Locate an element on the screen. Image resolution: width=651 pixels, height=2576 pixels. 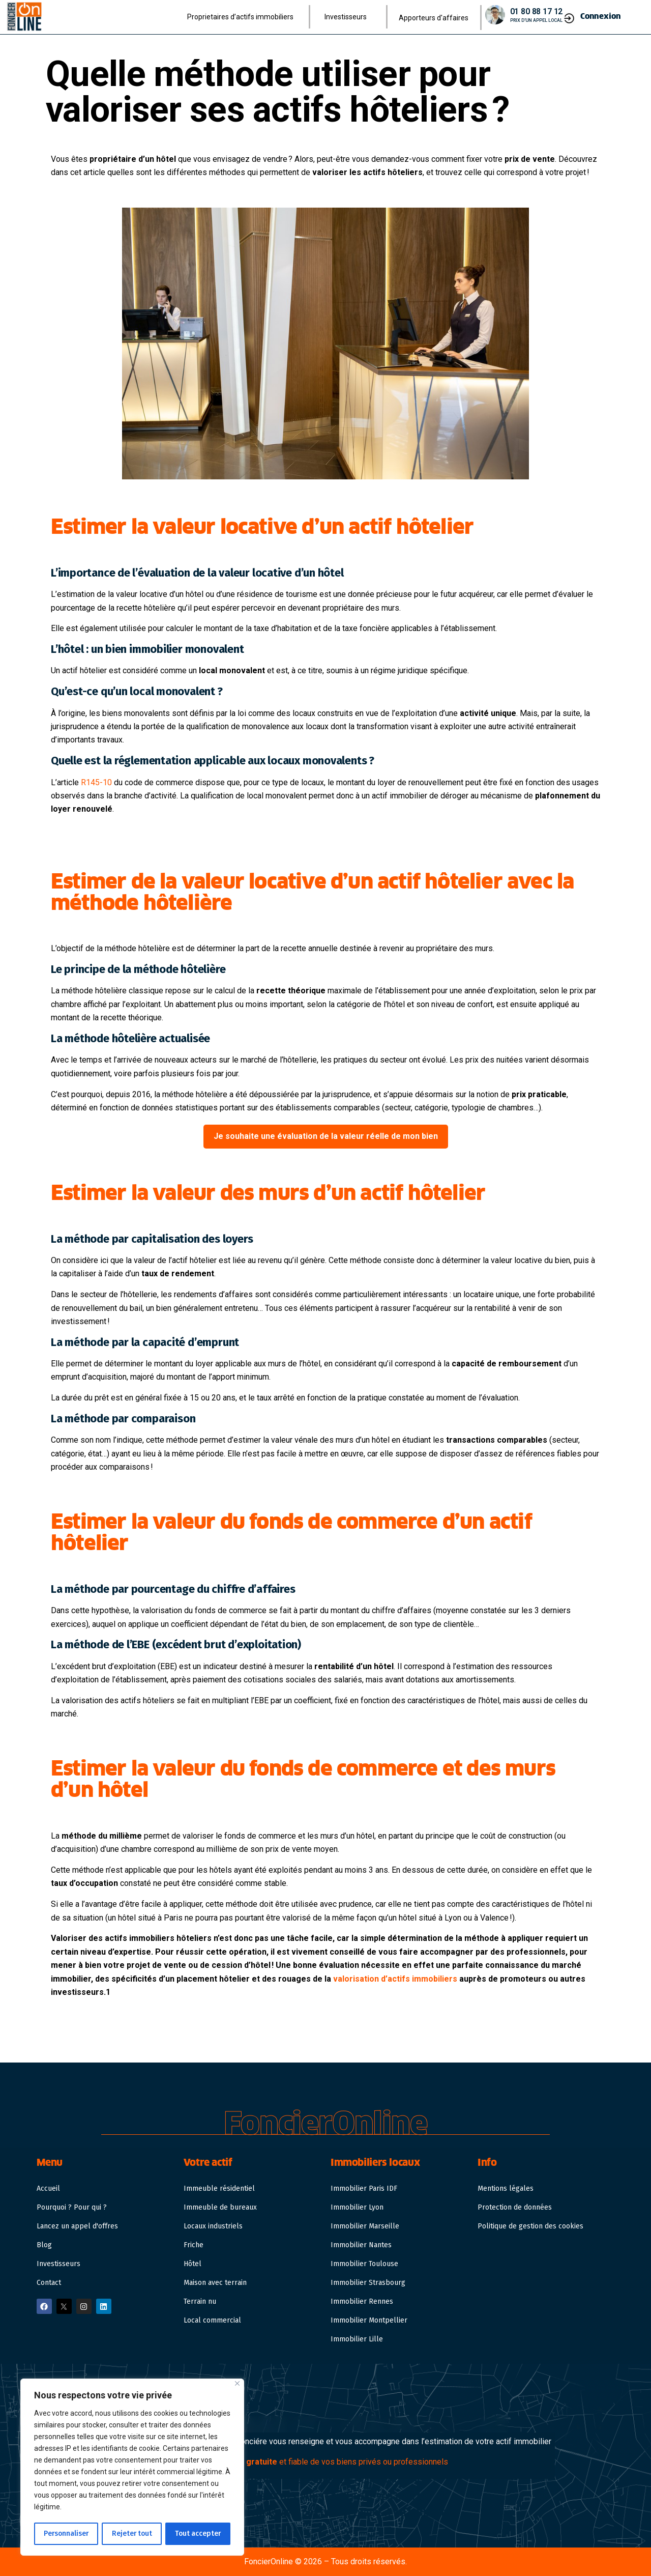
R145-10 is located at coordinates (96, 782).